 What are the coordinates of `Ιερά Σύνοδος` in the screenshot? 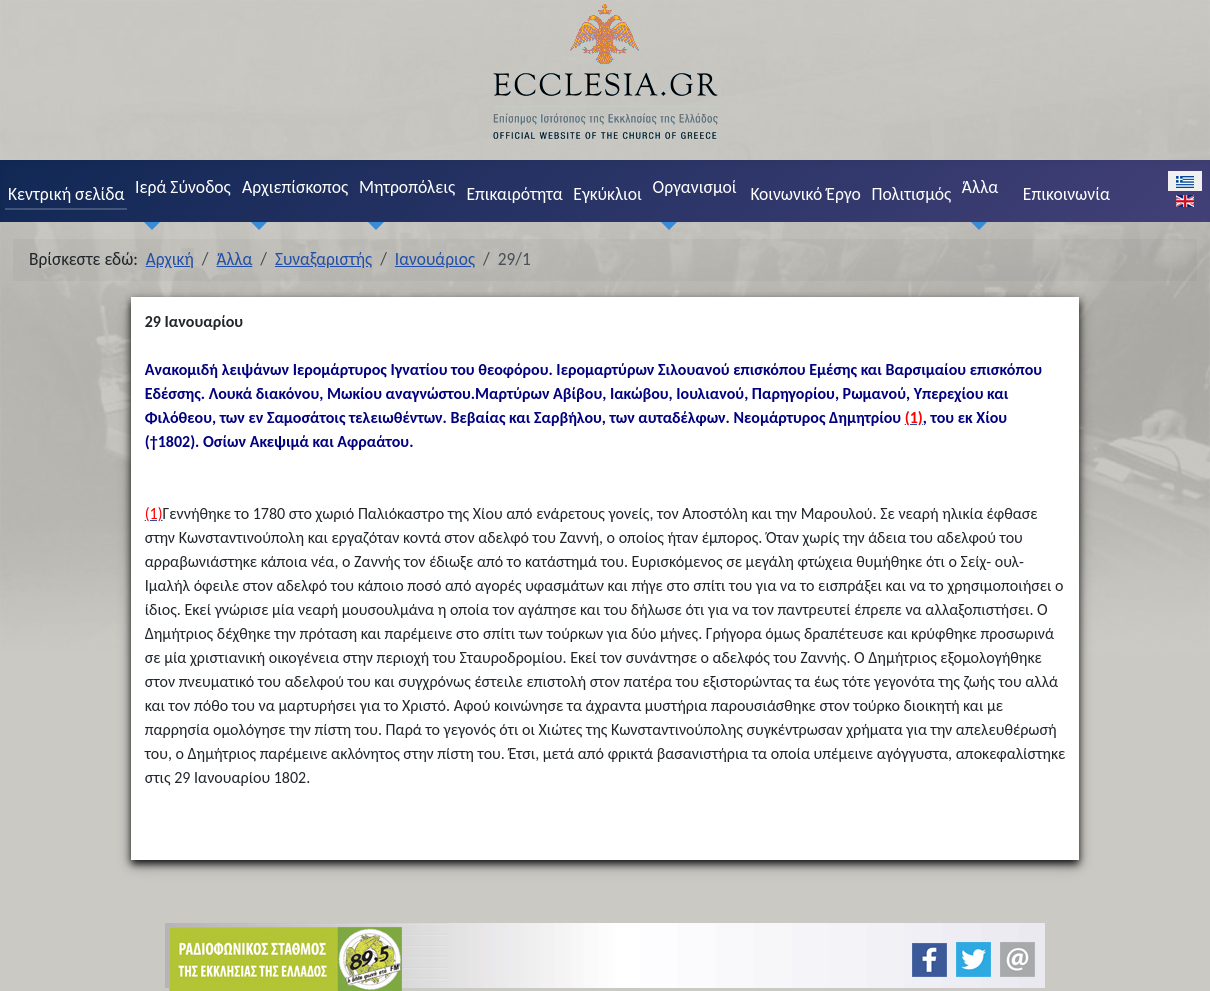 It's located at (183, 187).